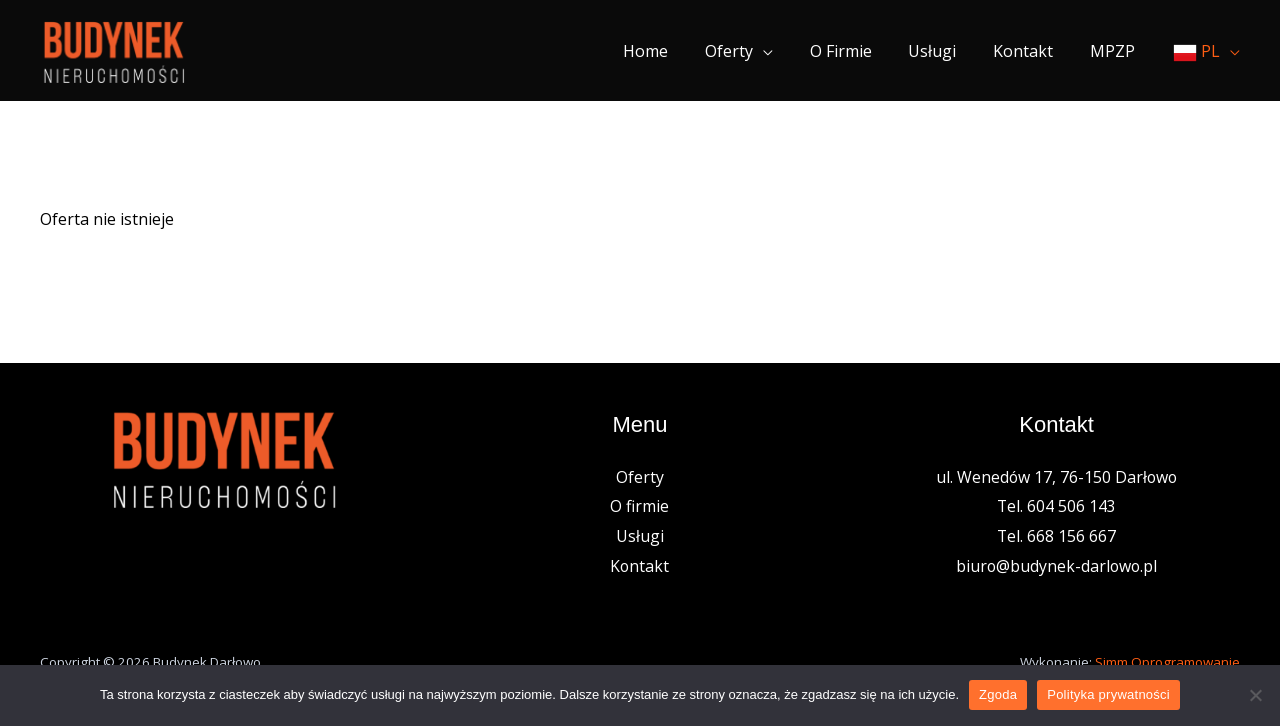  Describe the element at coordinates (671, 51) in the screenshot. I see `Home` at that location.